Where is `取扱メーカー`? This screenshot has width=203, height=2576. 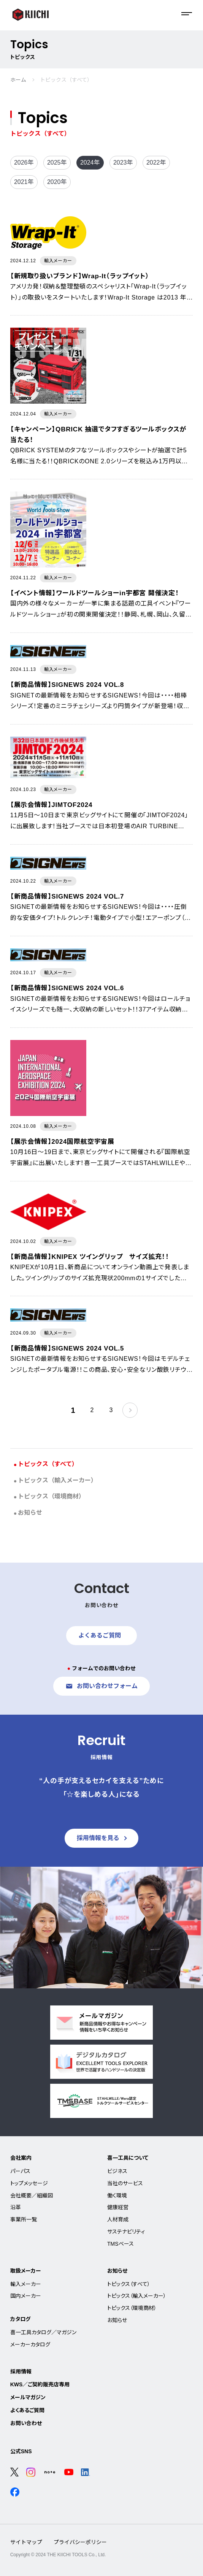
取扱メーカー is located at coordinates (25, 2271).